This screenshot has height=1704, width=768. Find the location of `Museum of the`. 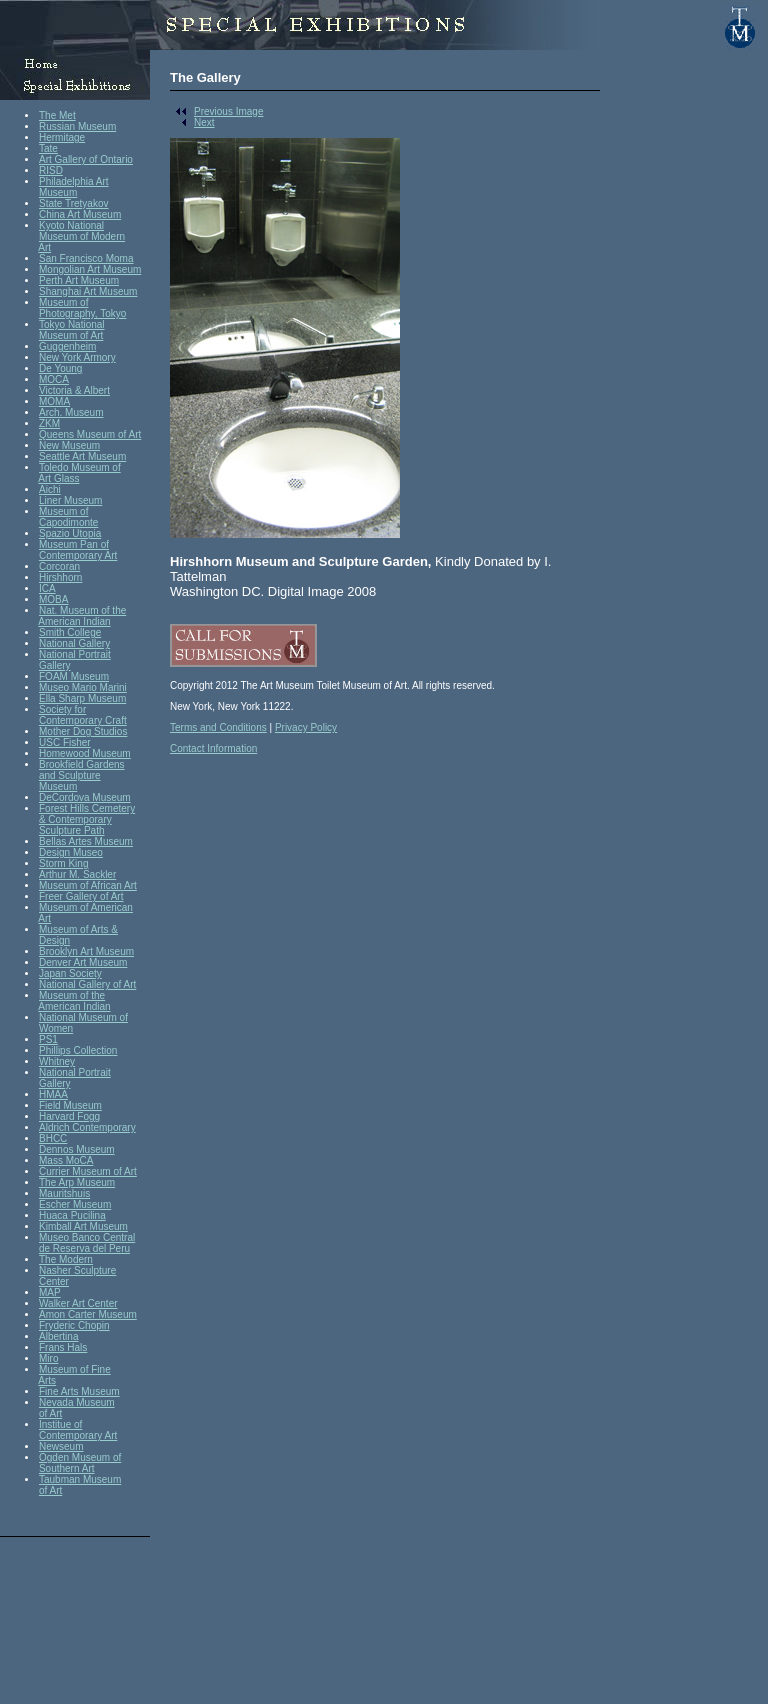

Museum of the is located at coordinates (72, 995).